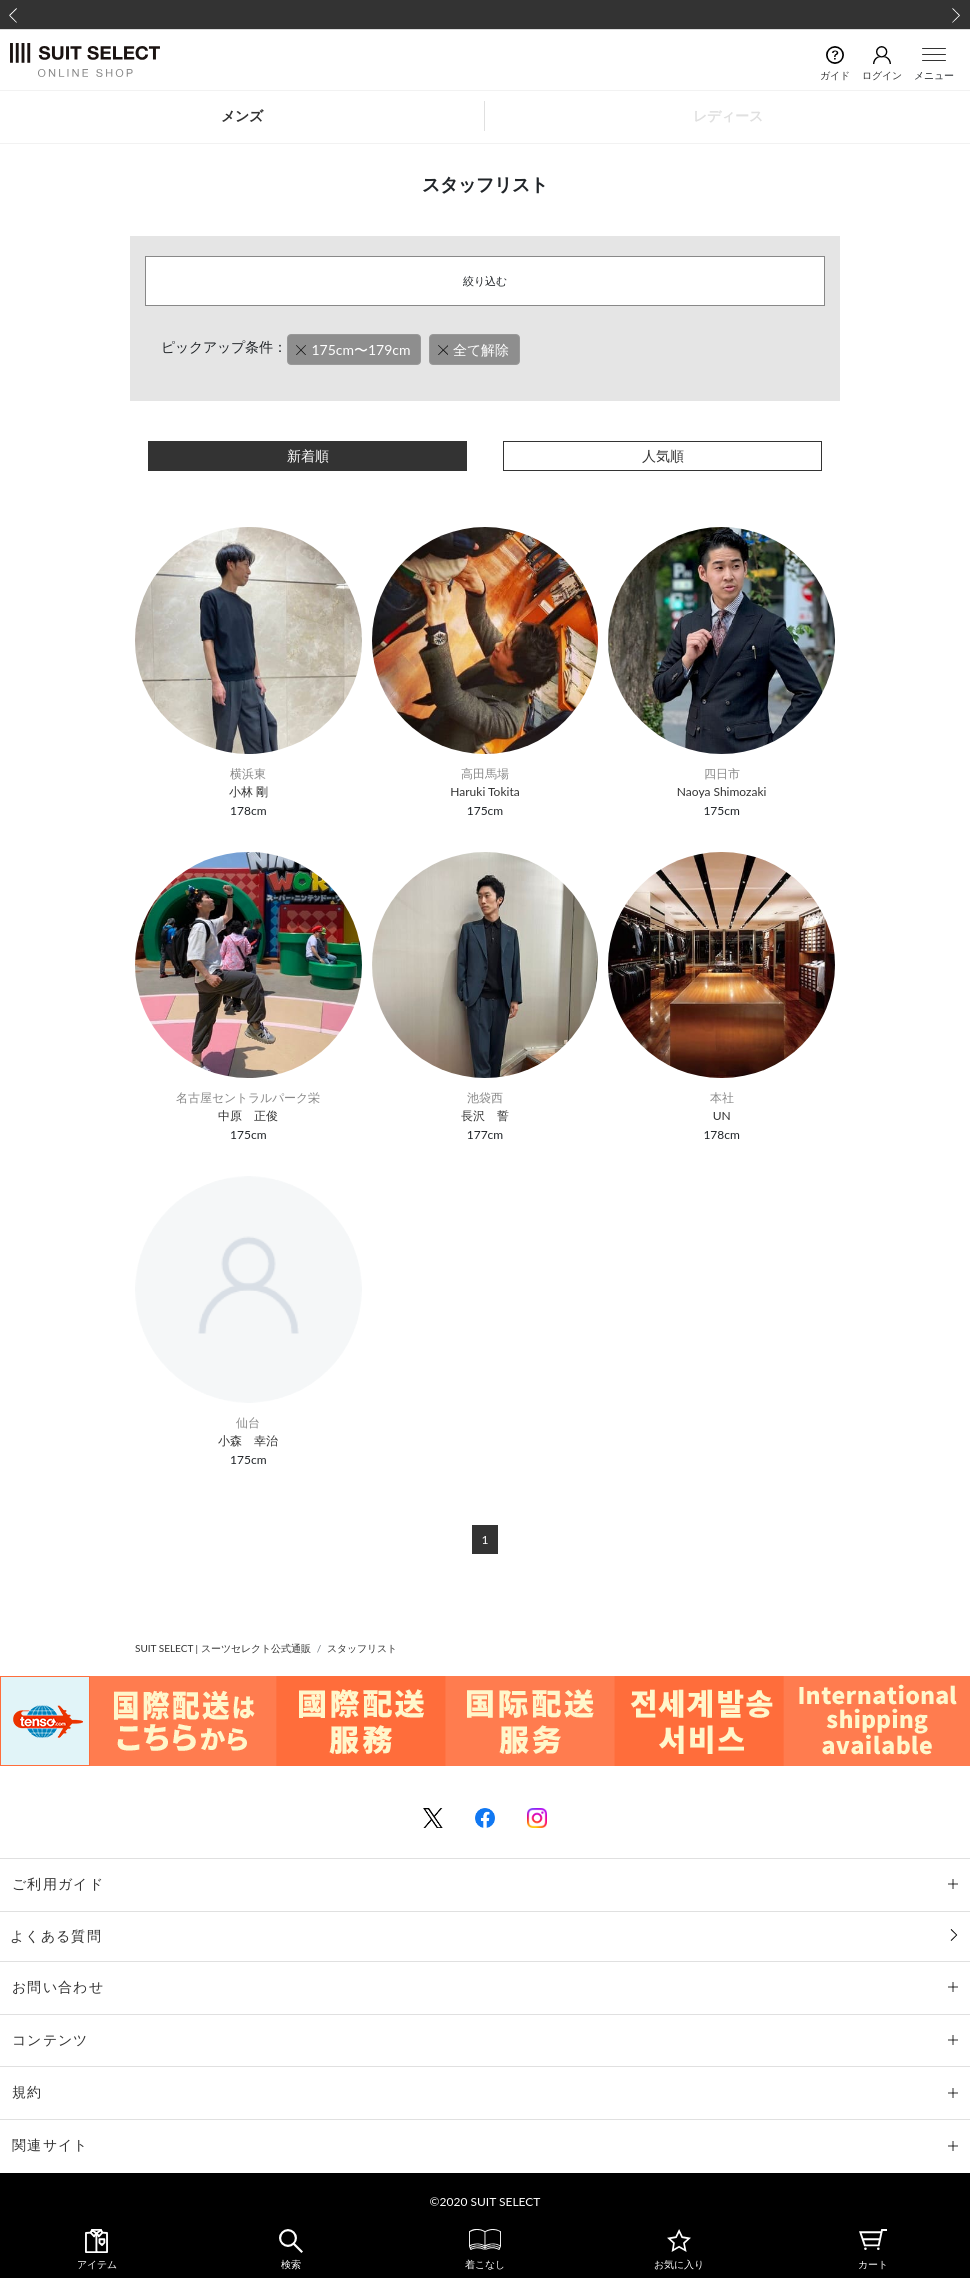  What do you see at coordinates (223, 1648) in the screenshot?
I see `SUIT SELECT | スーツセレクト公式通販` at bounding box center [223, 1648].